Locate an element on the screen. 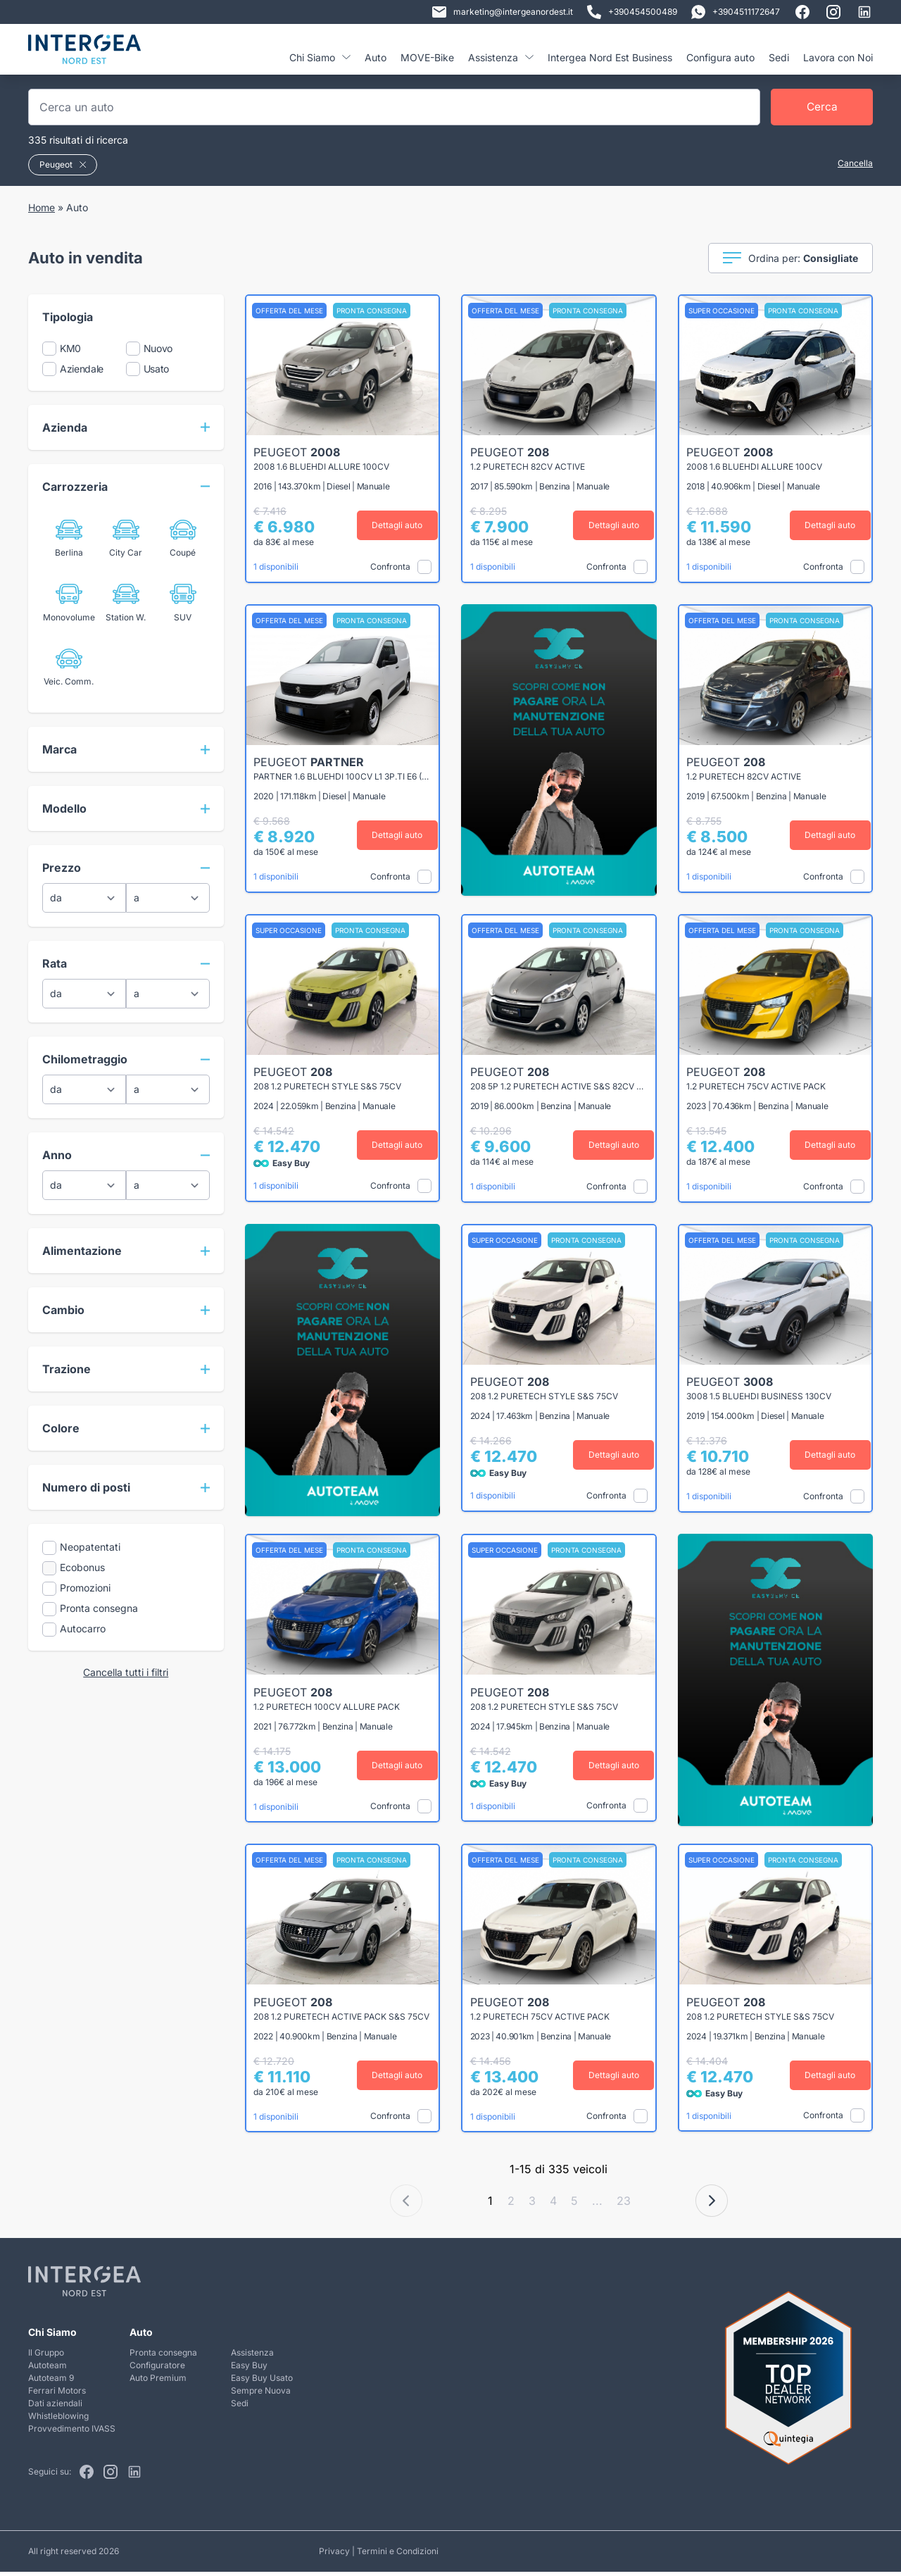 The width and height of the screenshot is (901, 2576). Easy Buy is located at coordinates (249, 2368).